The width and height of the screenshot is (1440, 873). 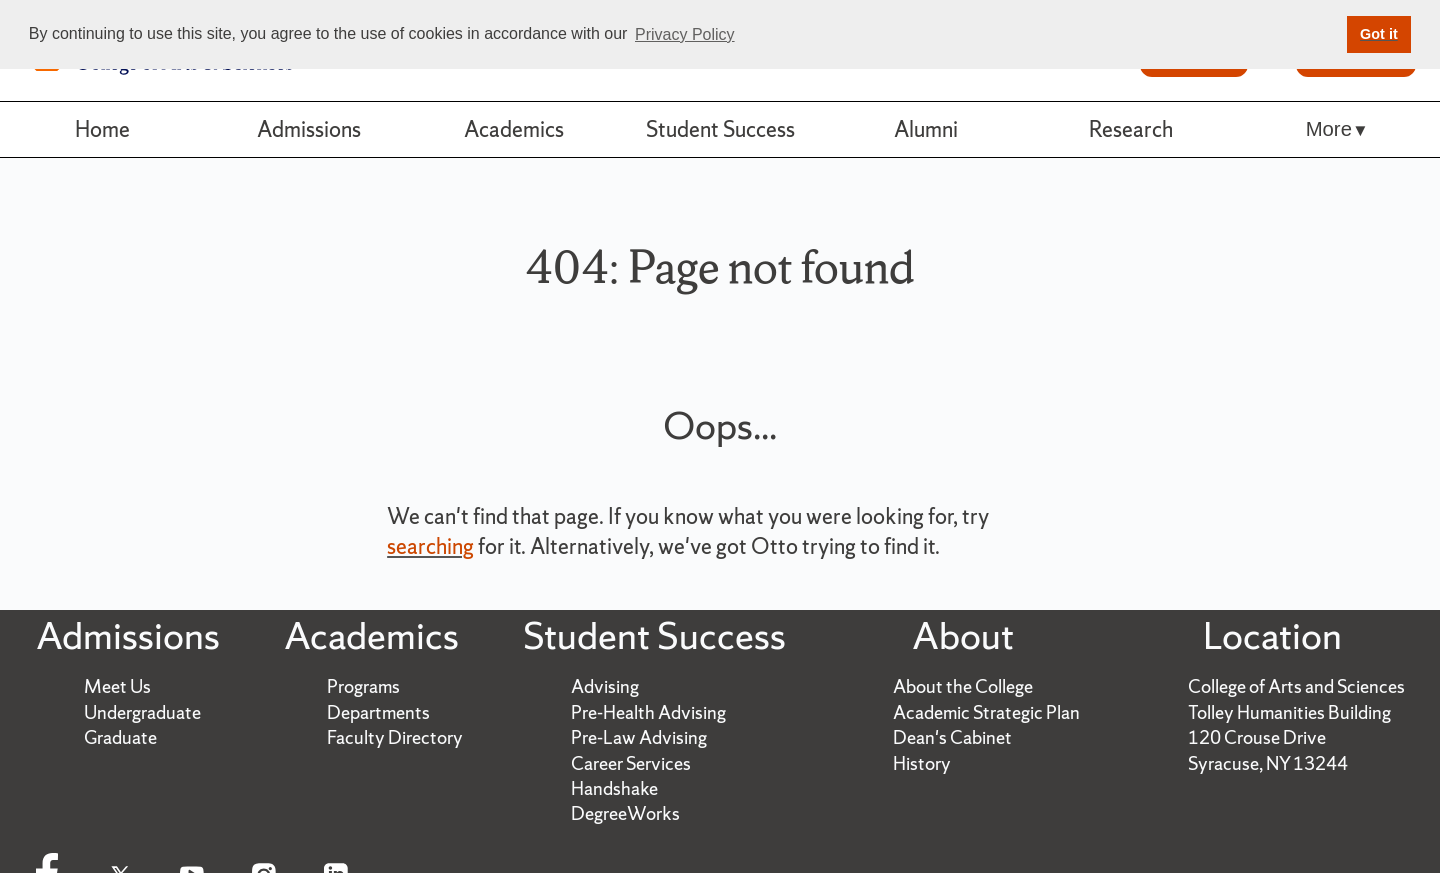 What do you see at coordinates (963, 686) in the screenshot?
I see `About the College` at bounding box center [963, 686].